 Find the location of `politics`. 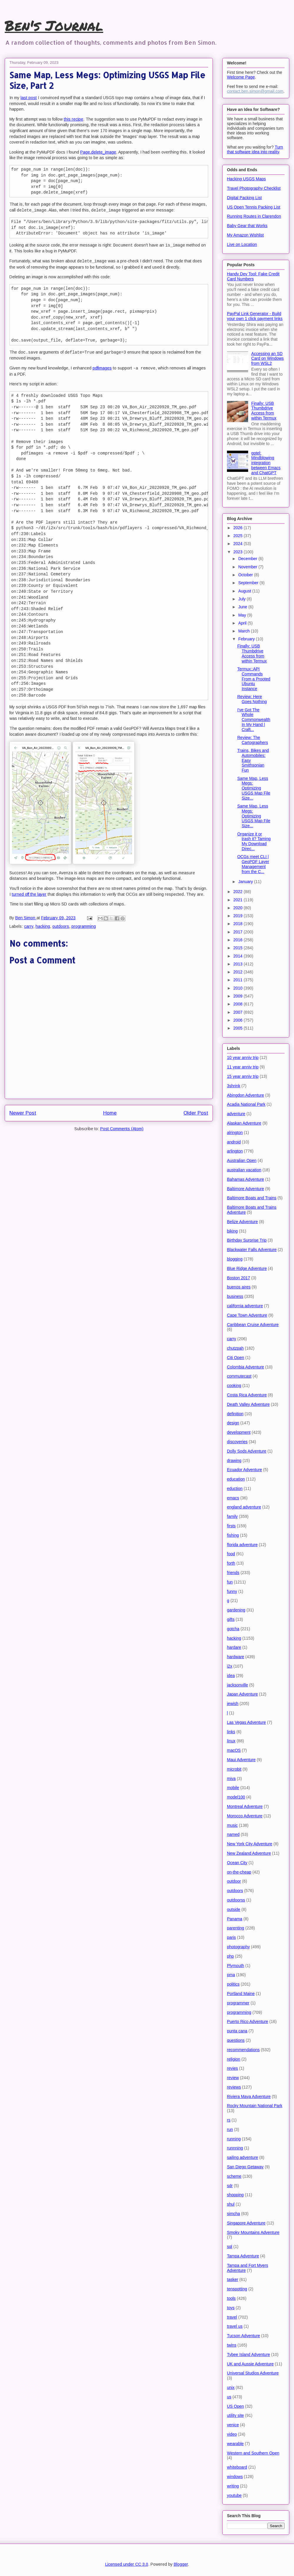

politics is located at coordinates (233, 1984).